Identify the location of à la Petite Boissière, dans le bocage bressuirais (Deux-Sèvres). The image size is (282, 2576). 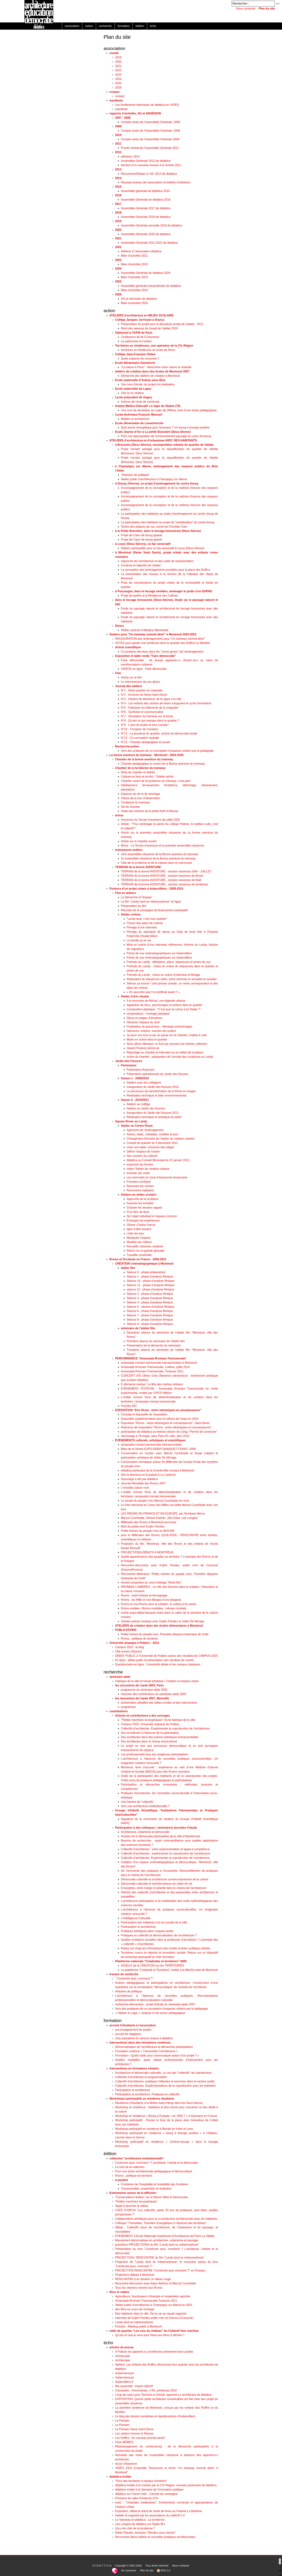
(158, 530).